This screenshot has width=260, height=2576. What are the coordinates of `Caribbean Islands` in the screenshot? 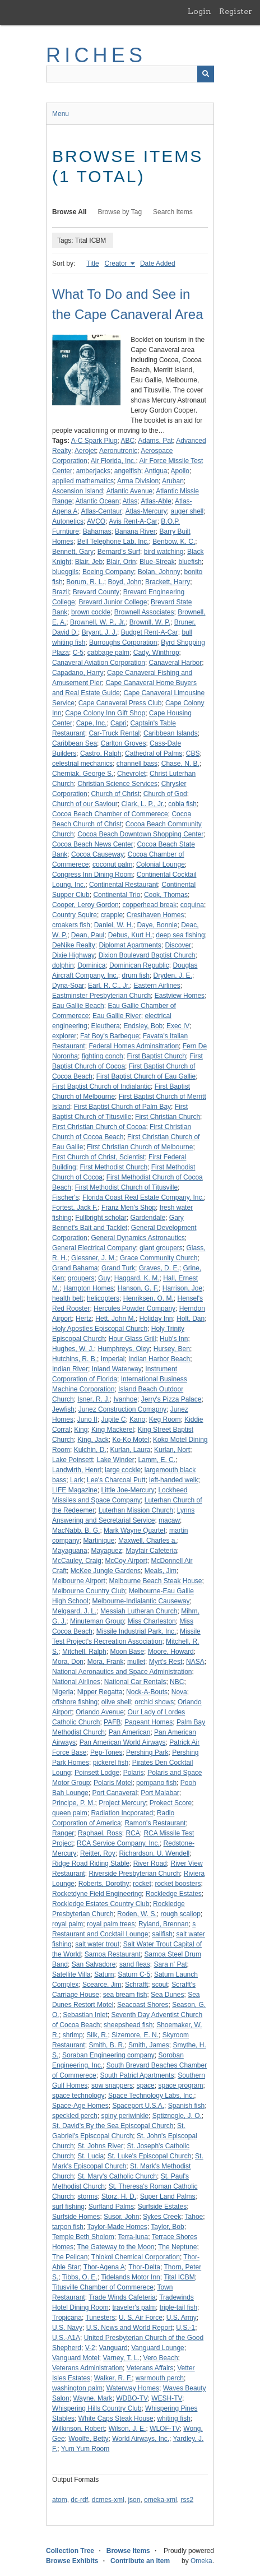 It's located at (170, 733).